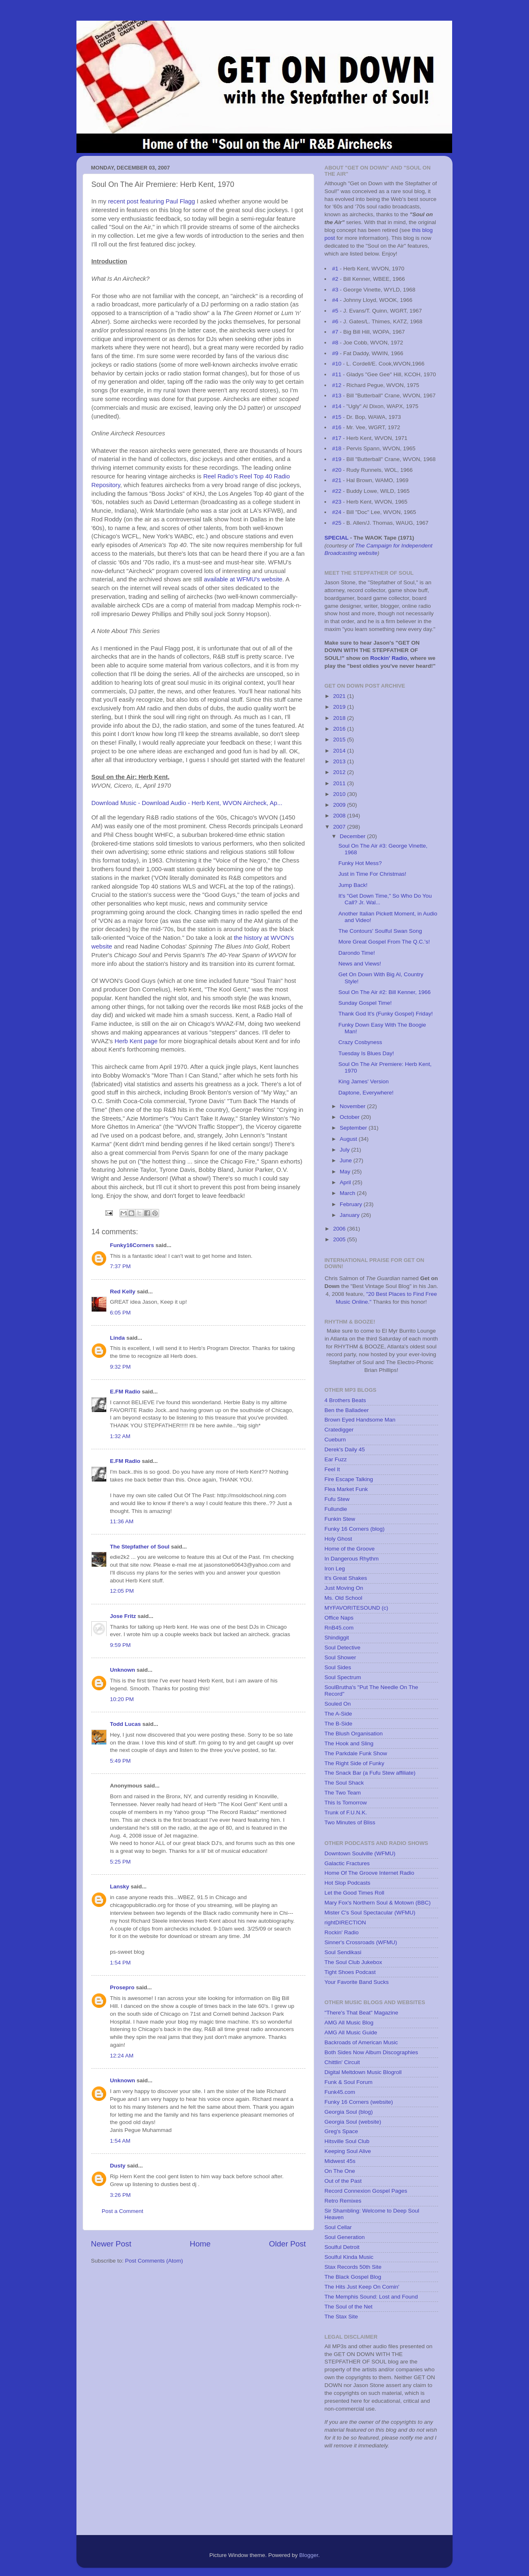 The width and height of the screenshot is (529, 2576). What do you see at coordinates (355, 1753) in the screenshot?
I see `The Parkdale Funk Show` at bounding box center [355, 1753].